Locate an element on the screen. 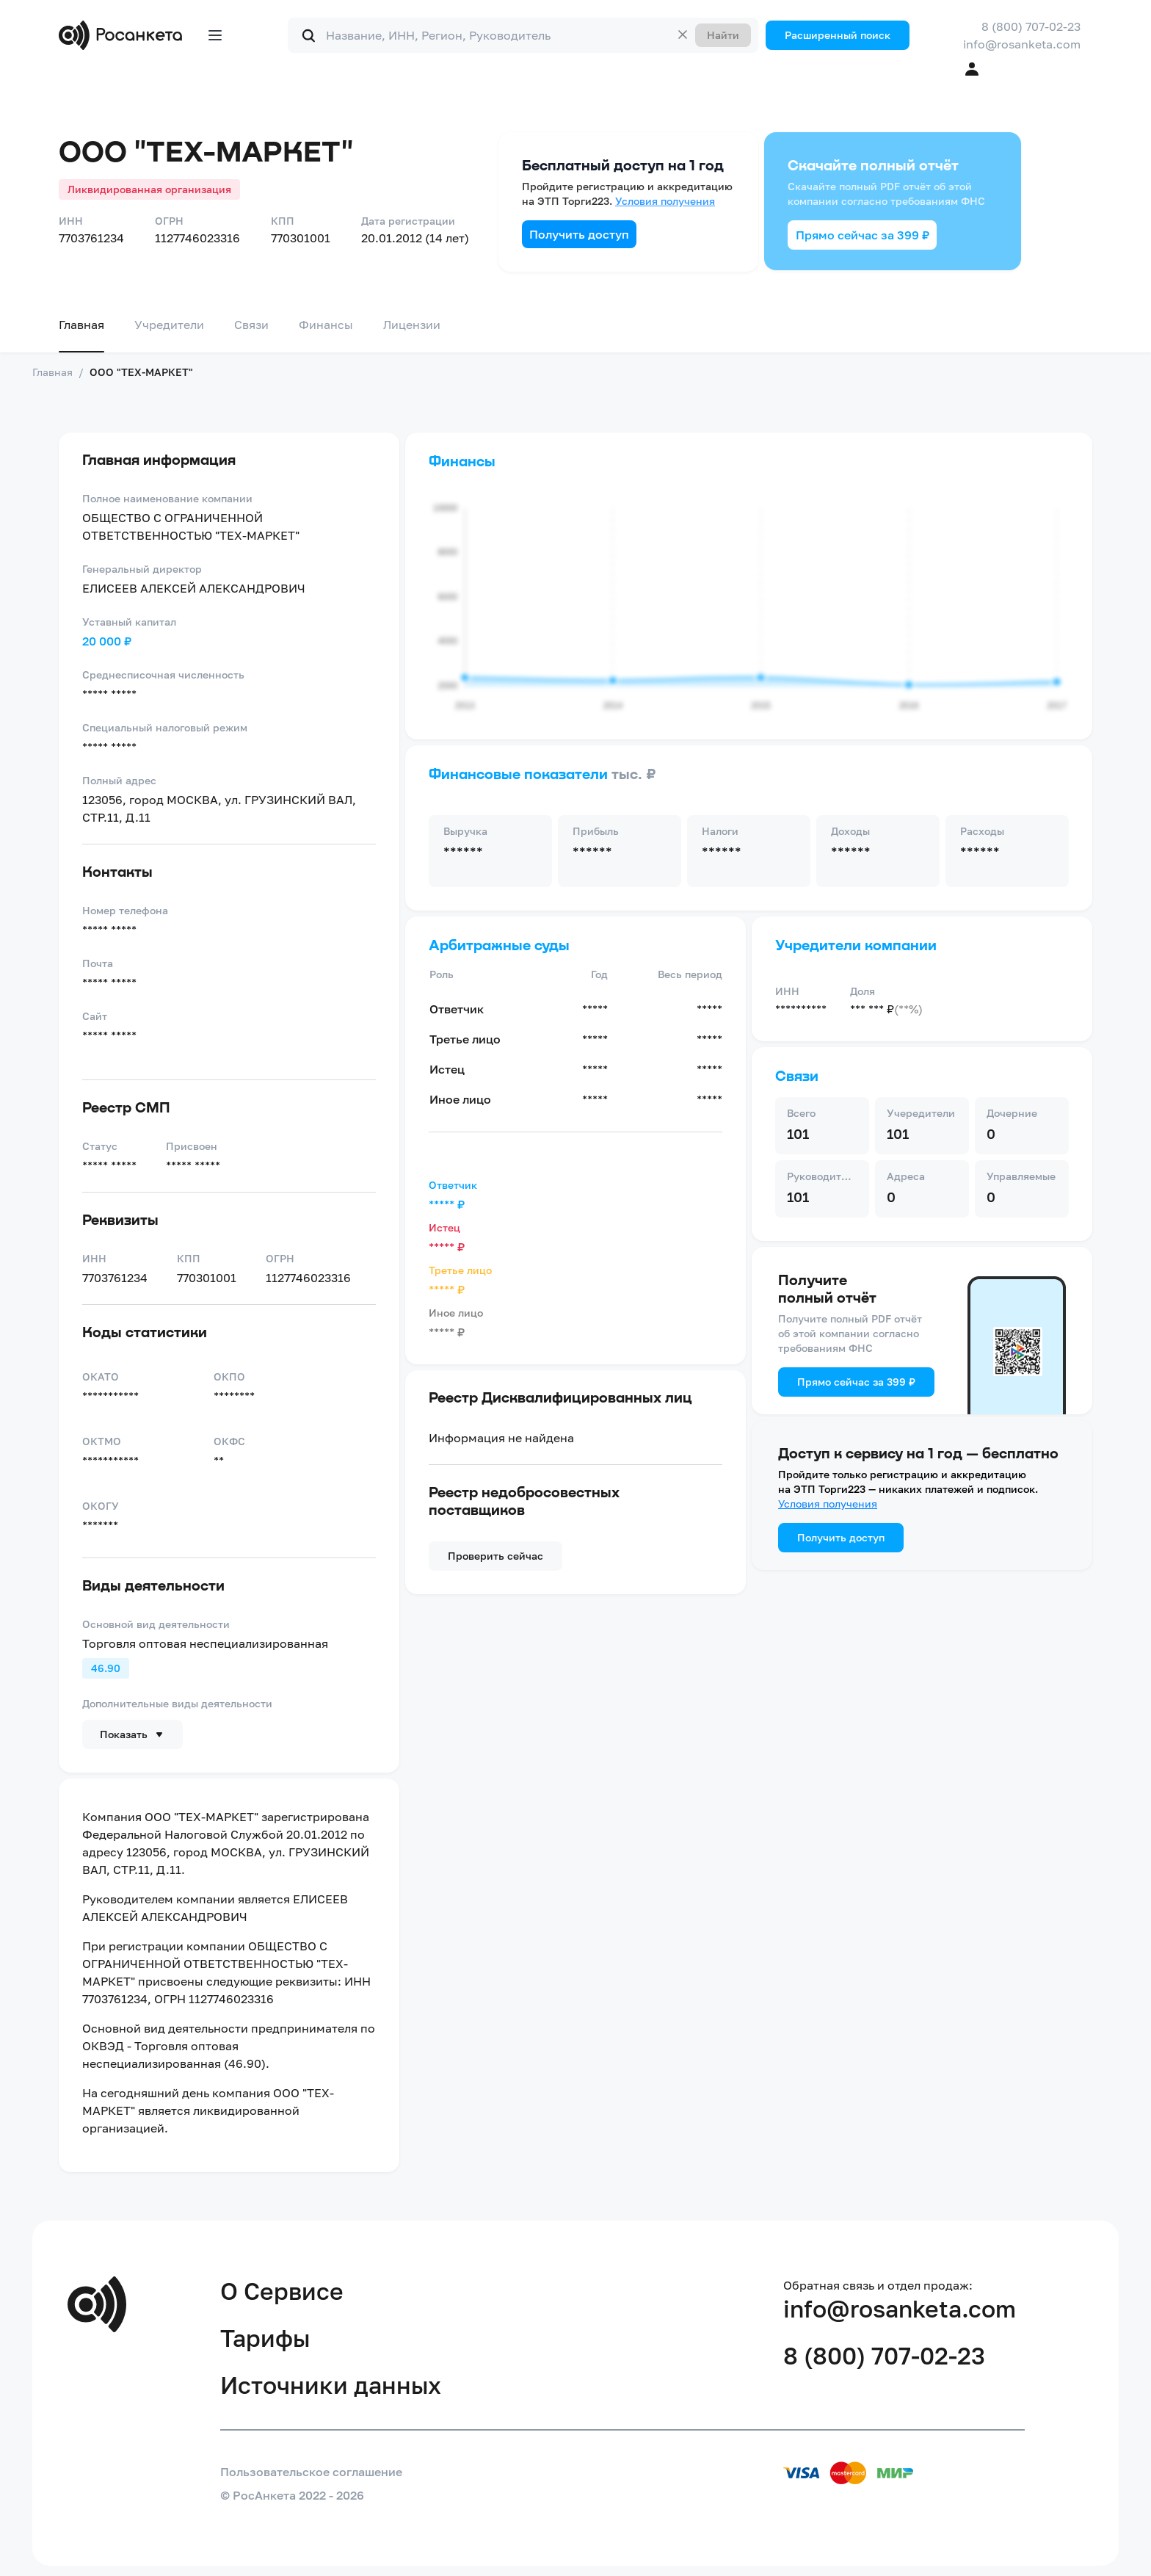  © РосАнкета 2022 - 2026 is located at coordinates (292, 2495).